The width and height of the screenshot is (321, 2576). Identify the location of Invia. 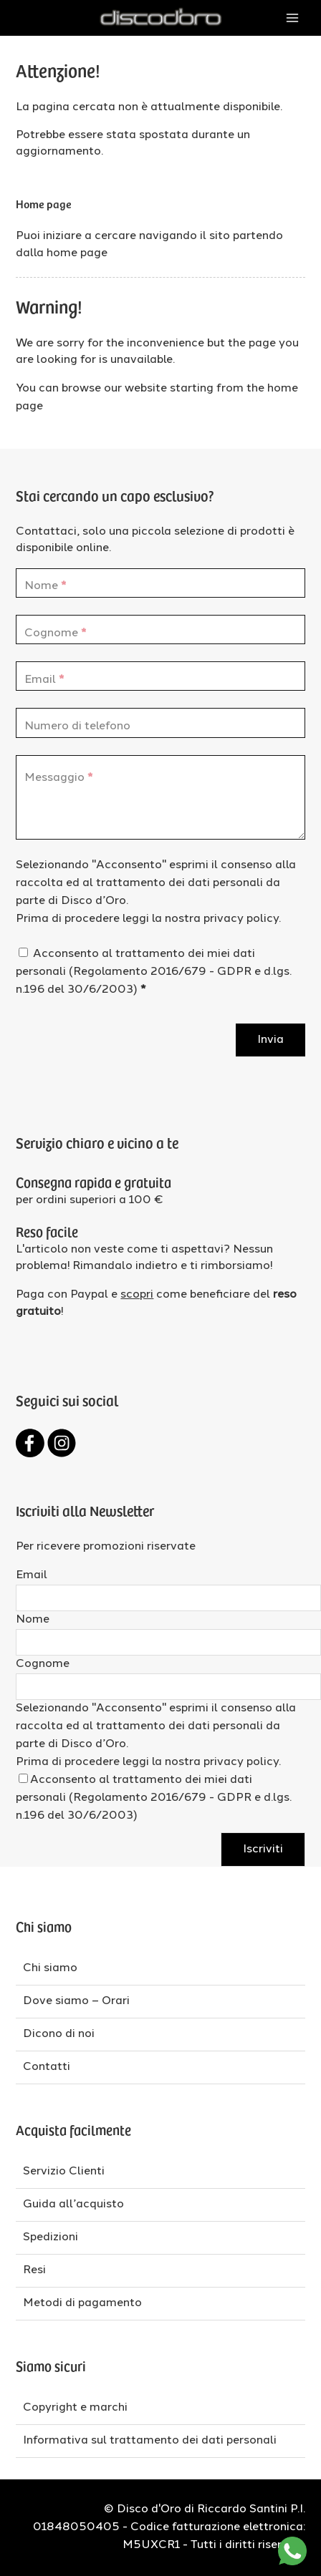
(270, 1040).